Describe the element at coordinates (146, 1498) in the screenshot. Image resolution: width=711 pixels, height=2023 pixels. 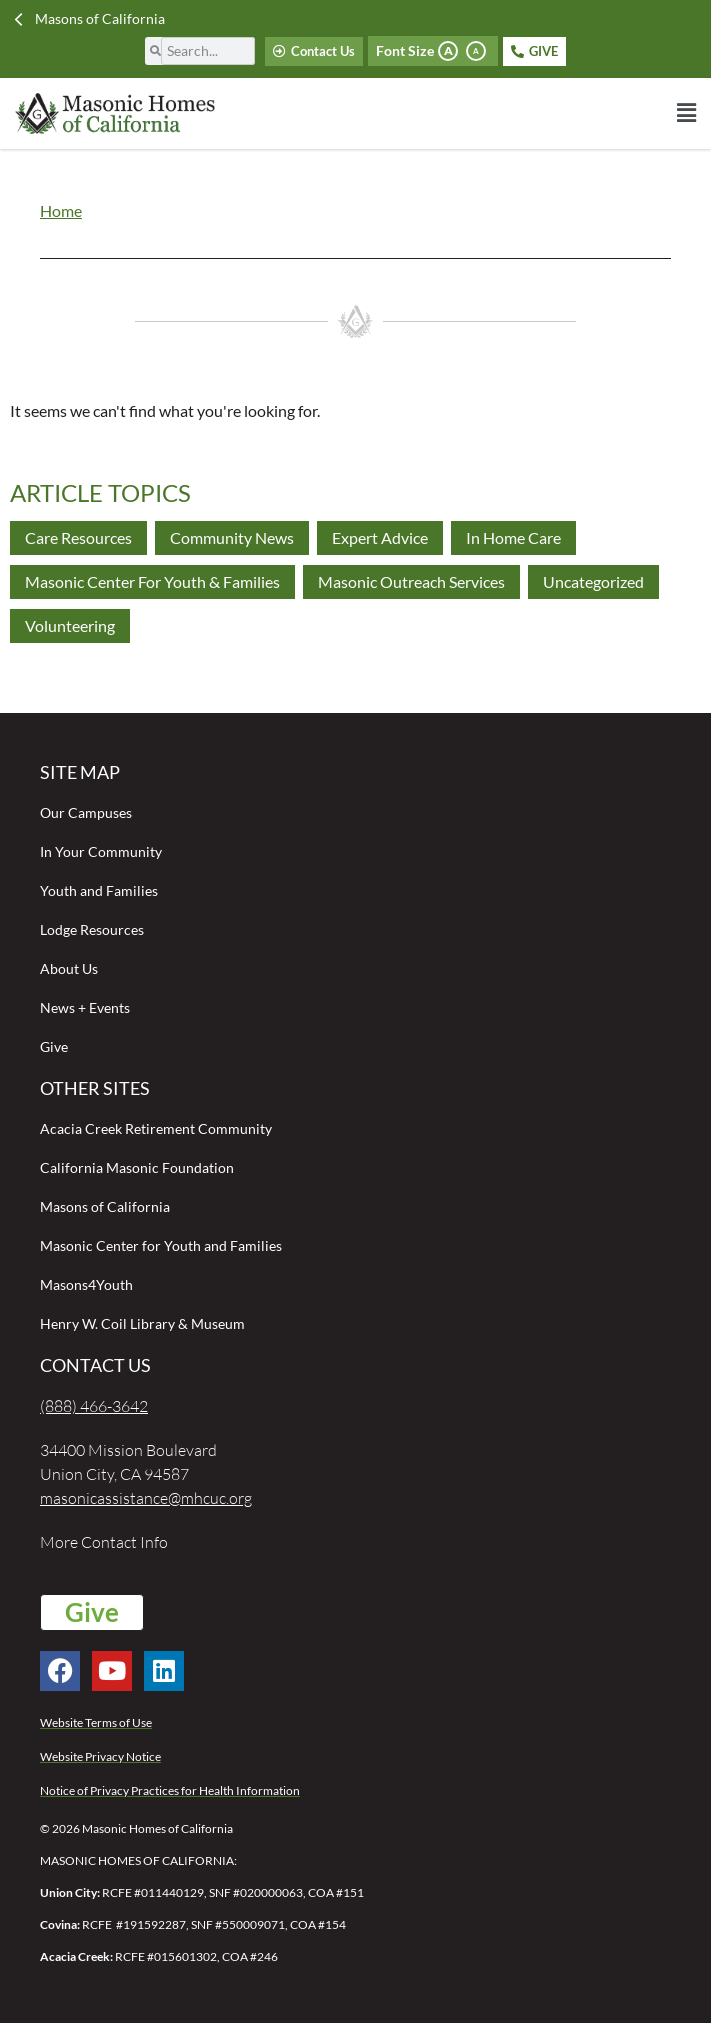
I see `masonicassistance@mhcuc.org` at that location.